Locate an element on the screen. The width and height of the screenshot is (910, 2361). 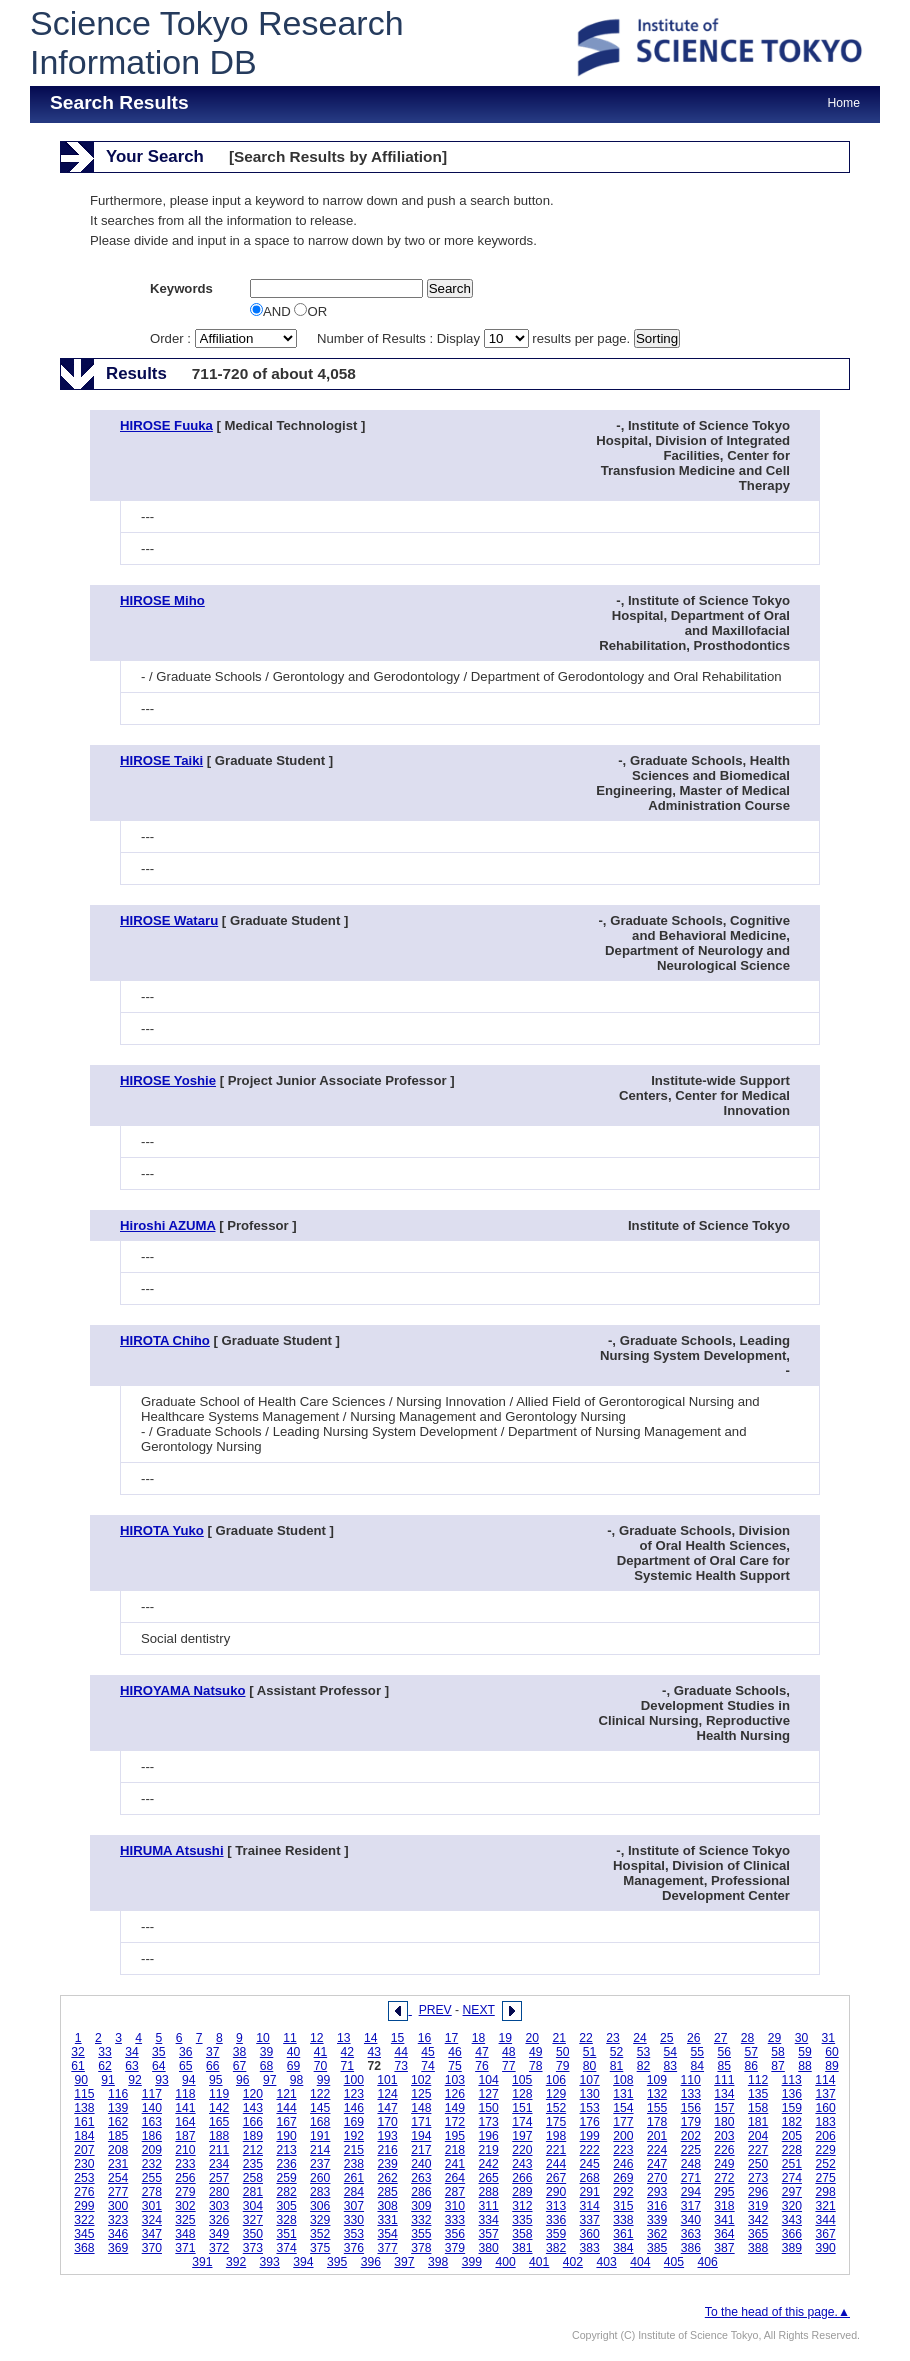
111 is located at coordinates (724, 2080).